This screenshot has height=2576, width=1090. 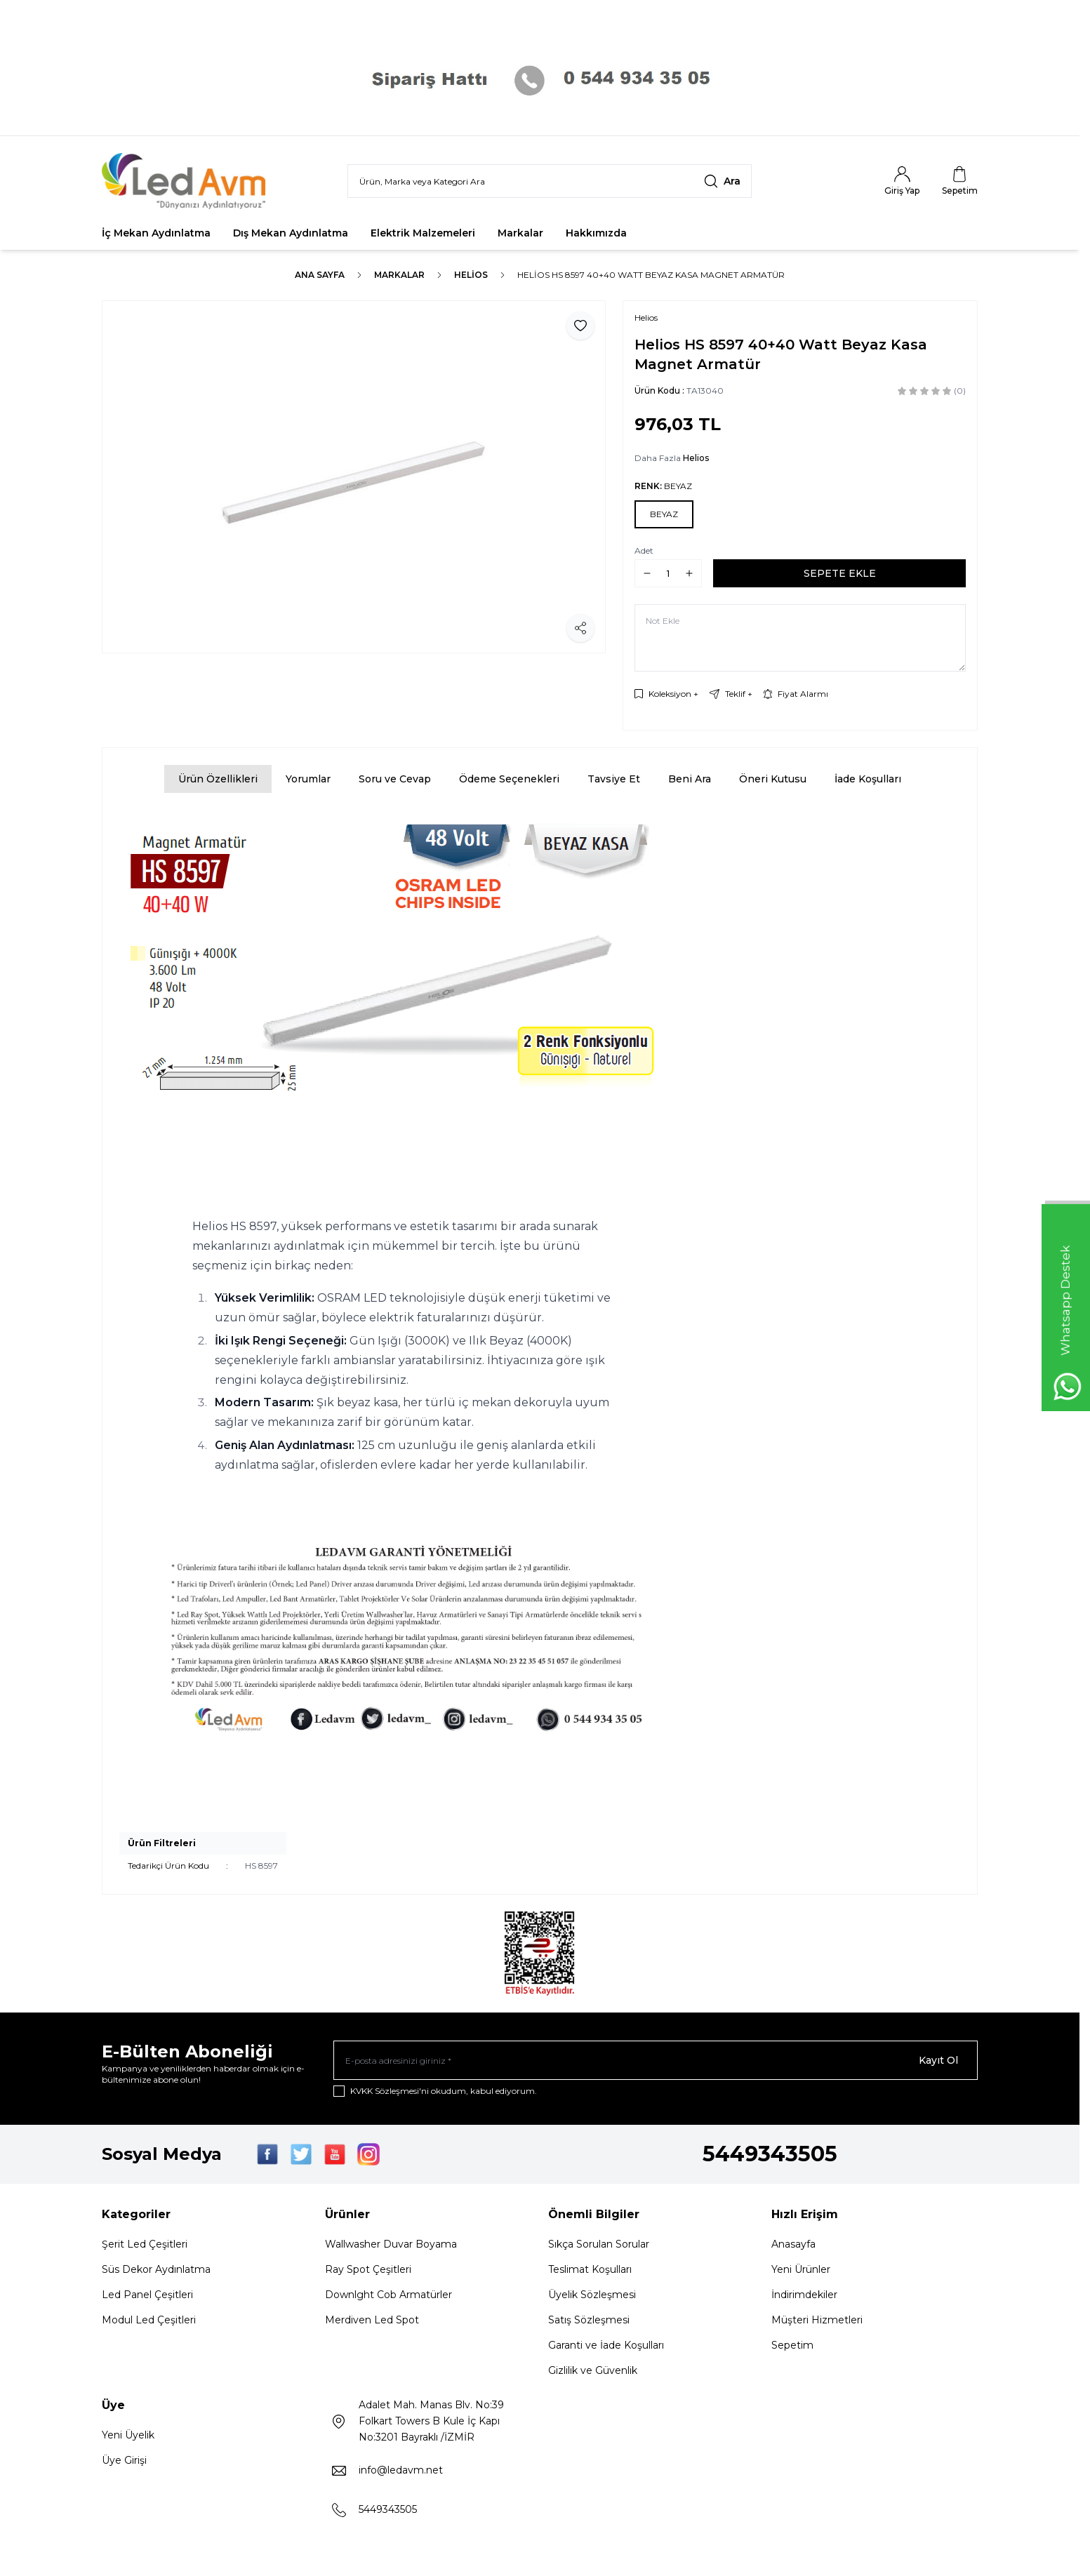 What do you see at coordinates (792, 2345) in the screenshot?
I see `Sepetim` at bounding box center [792, 2345].